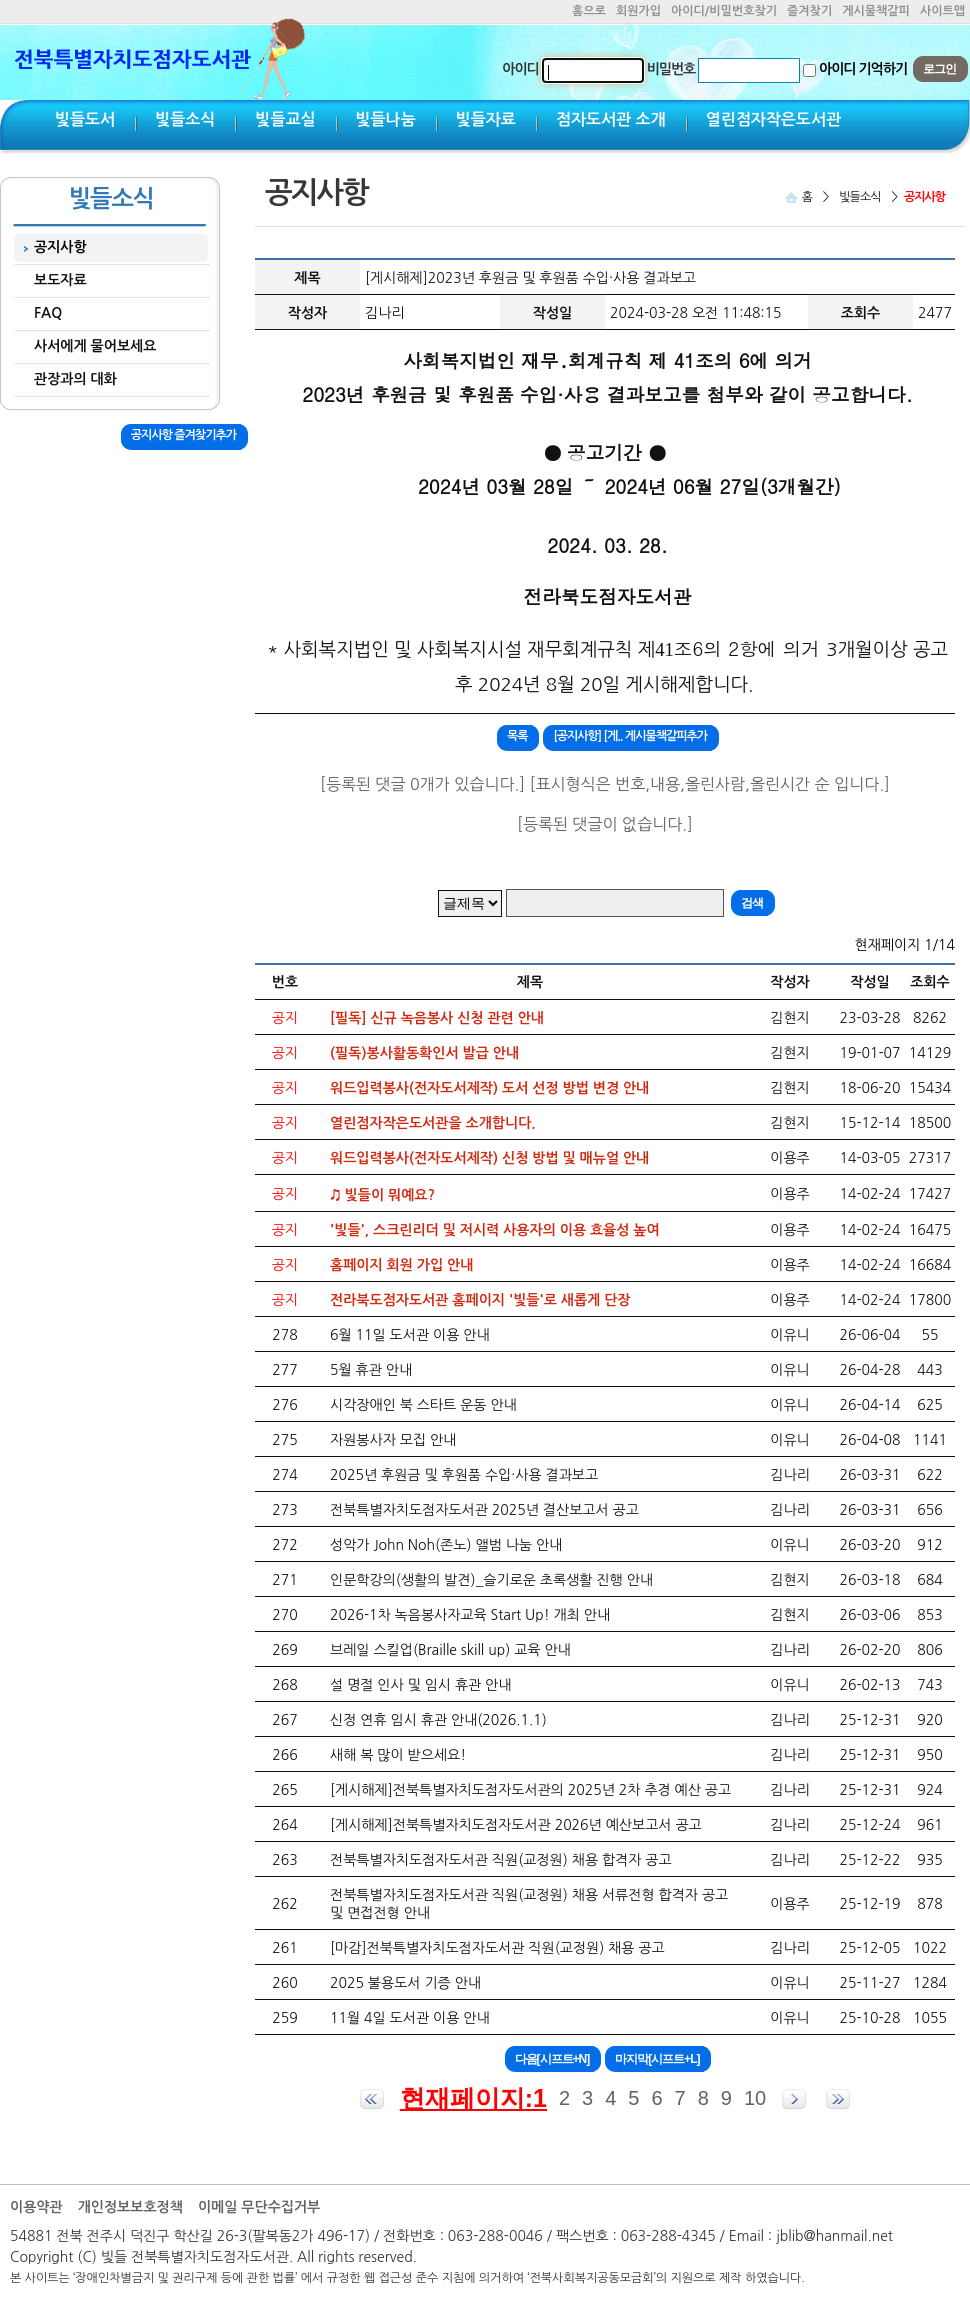  I want to click on 2026-1차 녹음봉사자교육 Start Up! 개최 안내, so click(470, 1615).